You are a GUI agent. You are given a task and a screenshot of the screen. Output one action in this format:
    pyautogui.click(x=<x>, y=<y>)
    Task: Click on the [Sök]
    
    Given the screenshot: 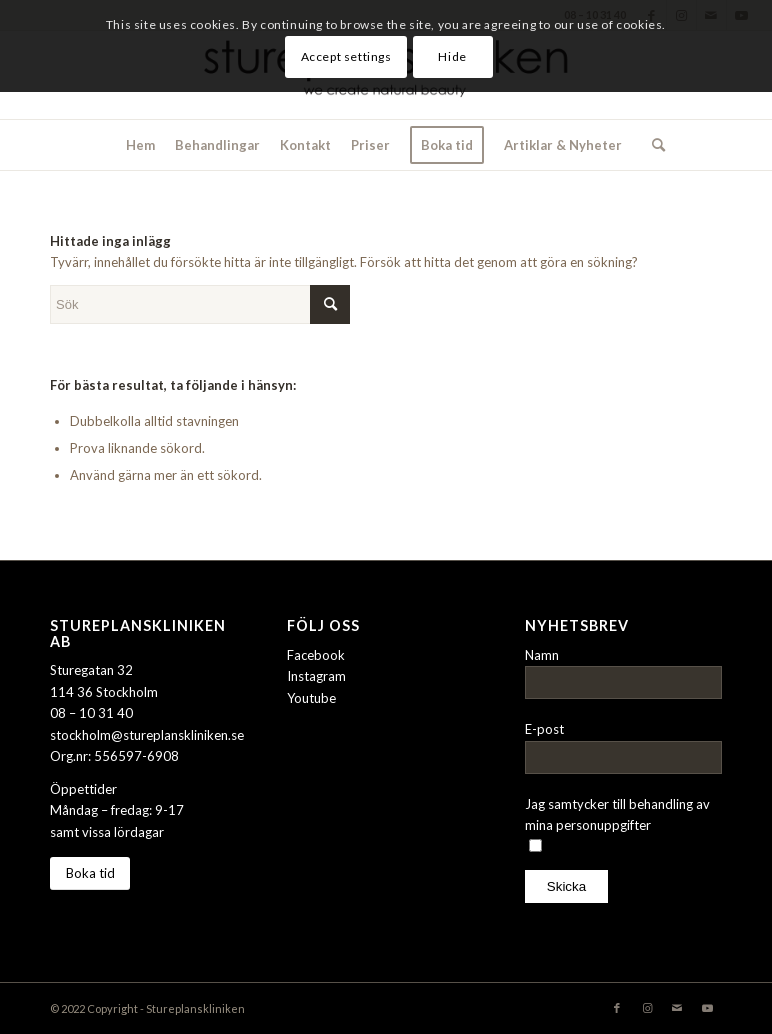 What is the action you would take?
    pyautogui.click(x=653, y=145)
    